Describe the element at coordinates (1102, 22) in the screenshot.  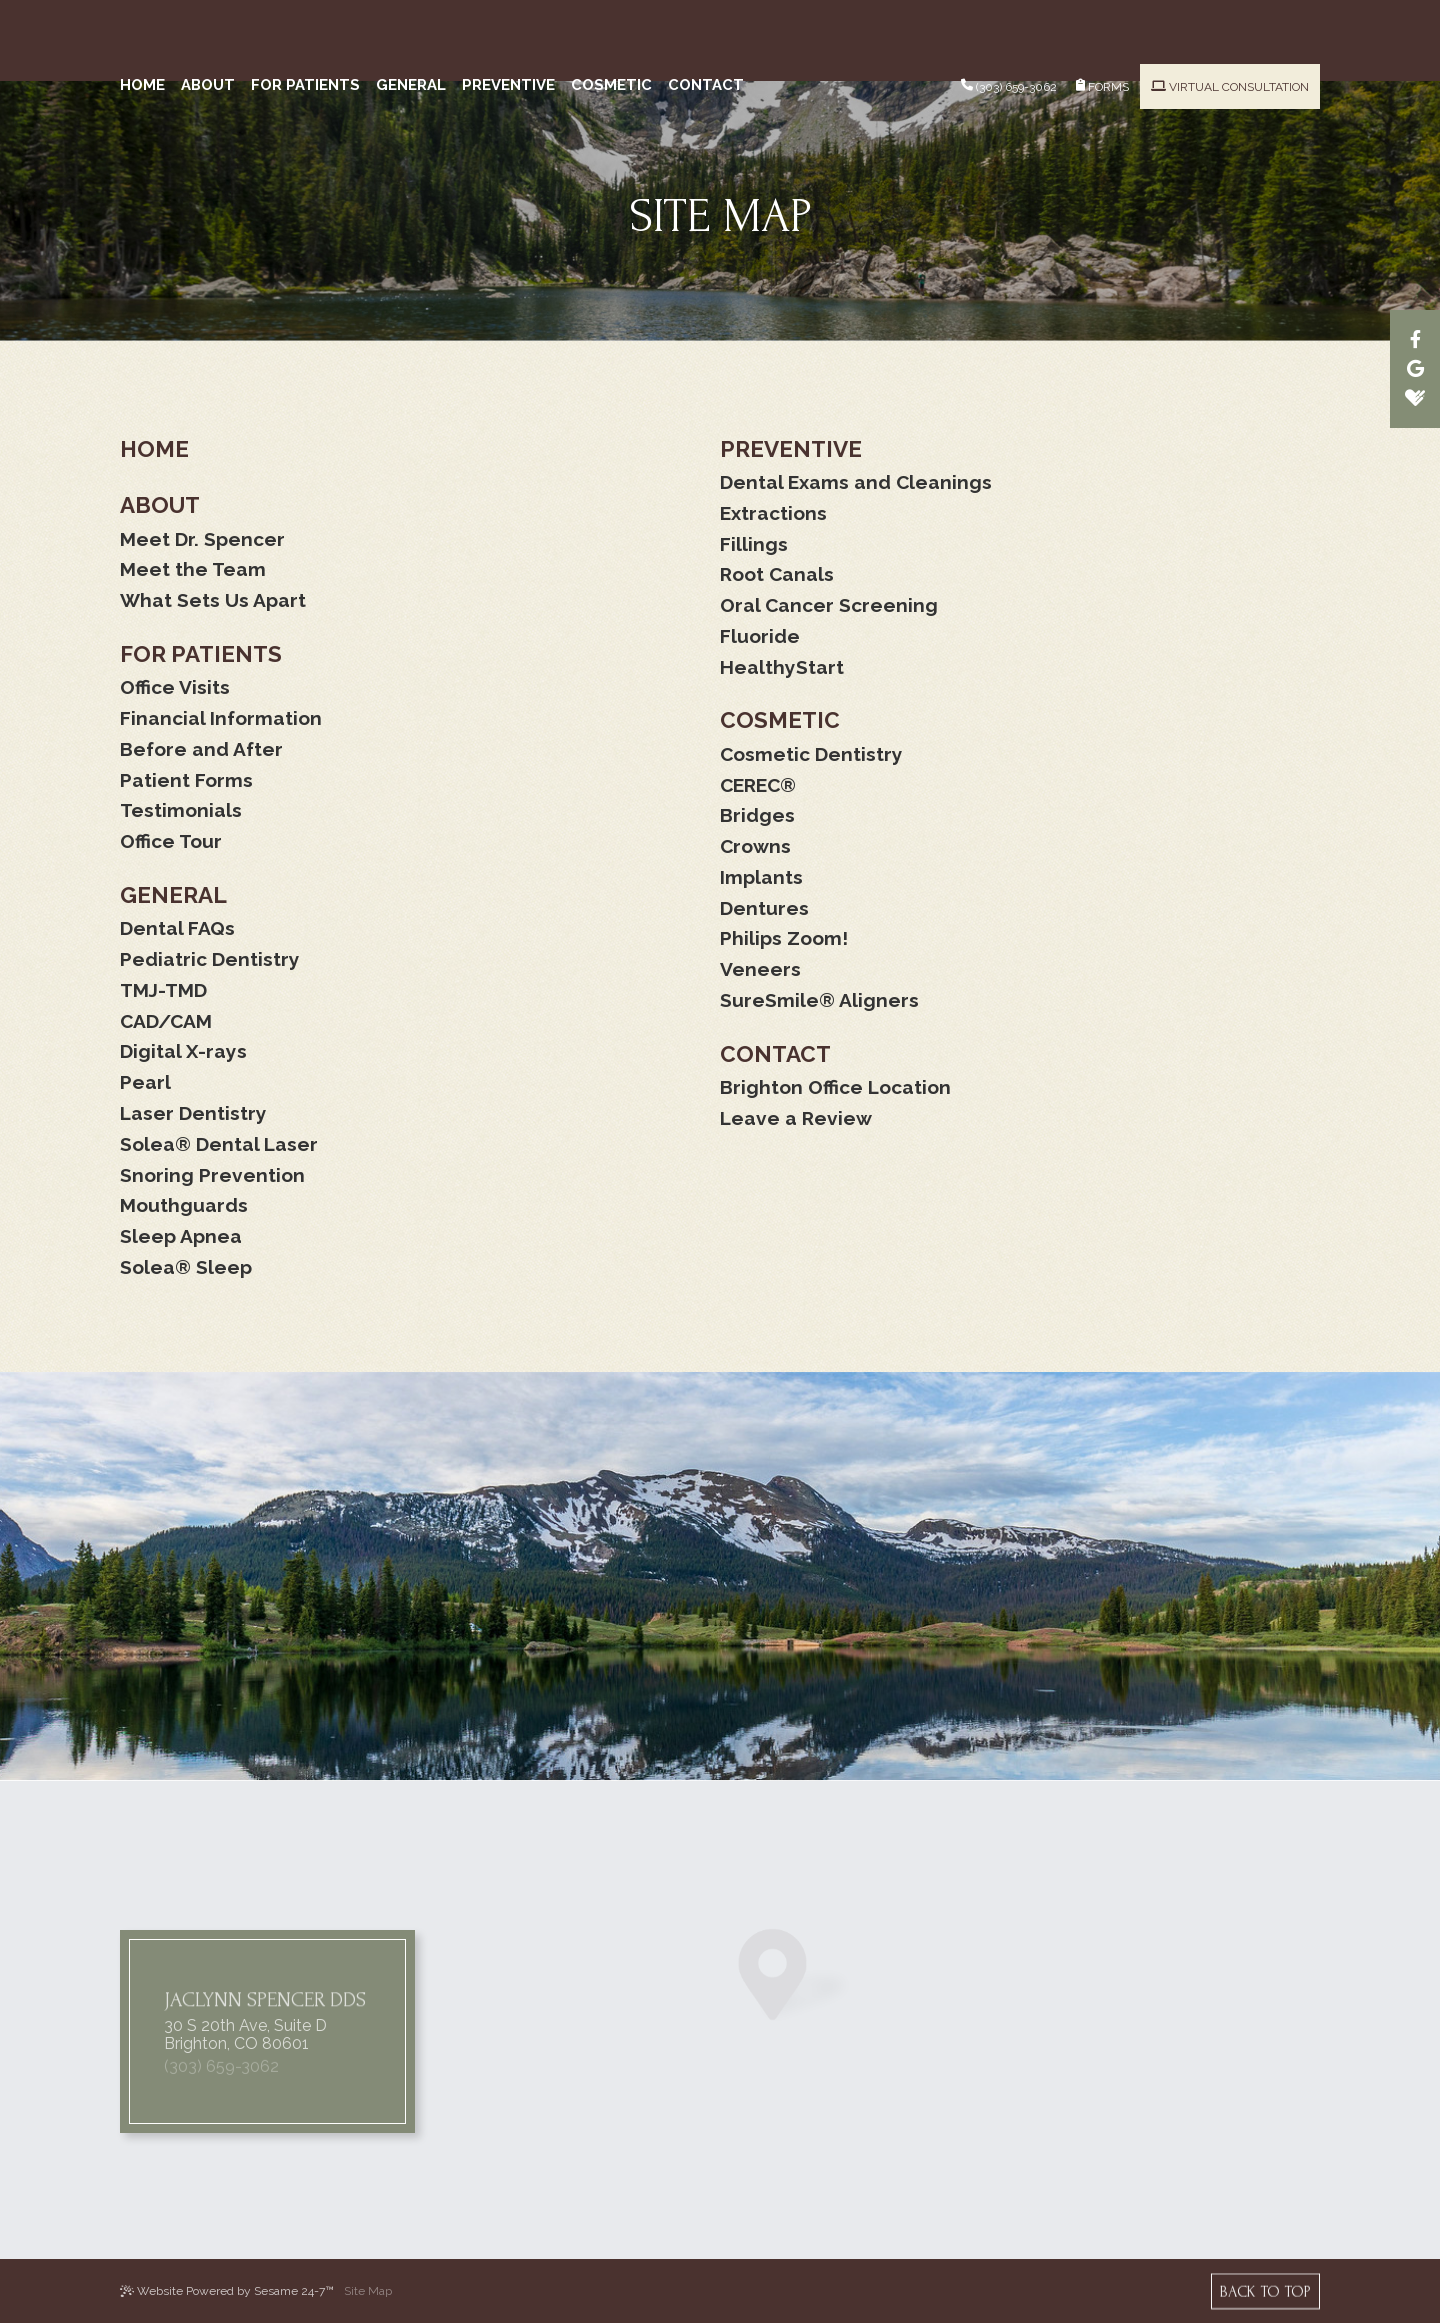
I see `Forms` at that location.